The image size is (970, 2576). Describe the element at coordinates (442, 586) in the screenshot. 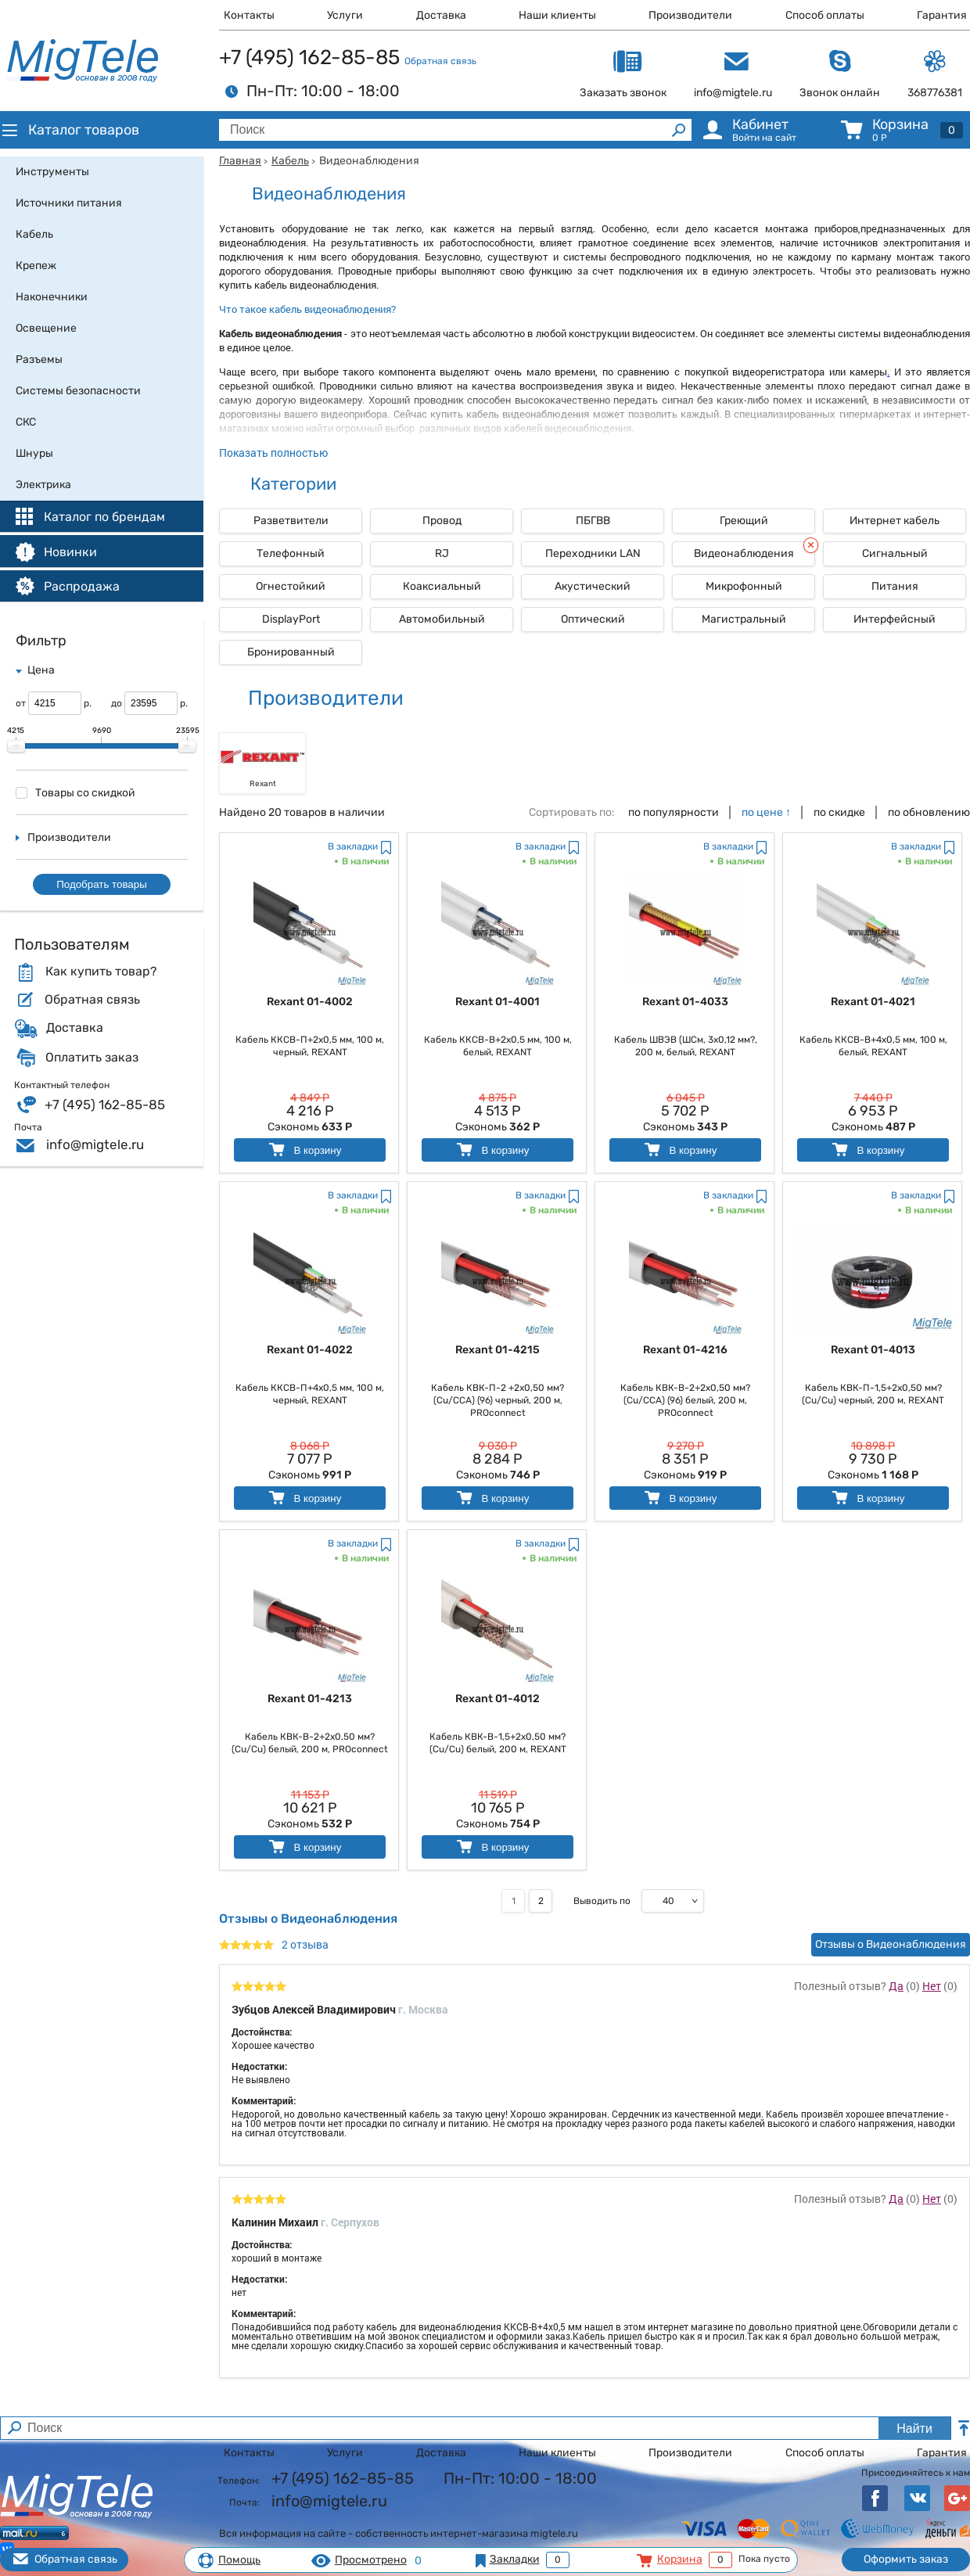

I see `Коаксиальный` at that location.